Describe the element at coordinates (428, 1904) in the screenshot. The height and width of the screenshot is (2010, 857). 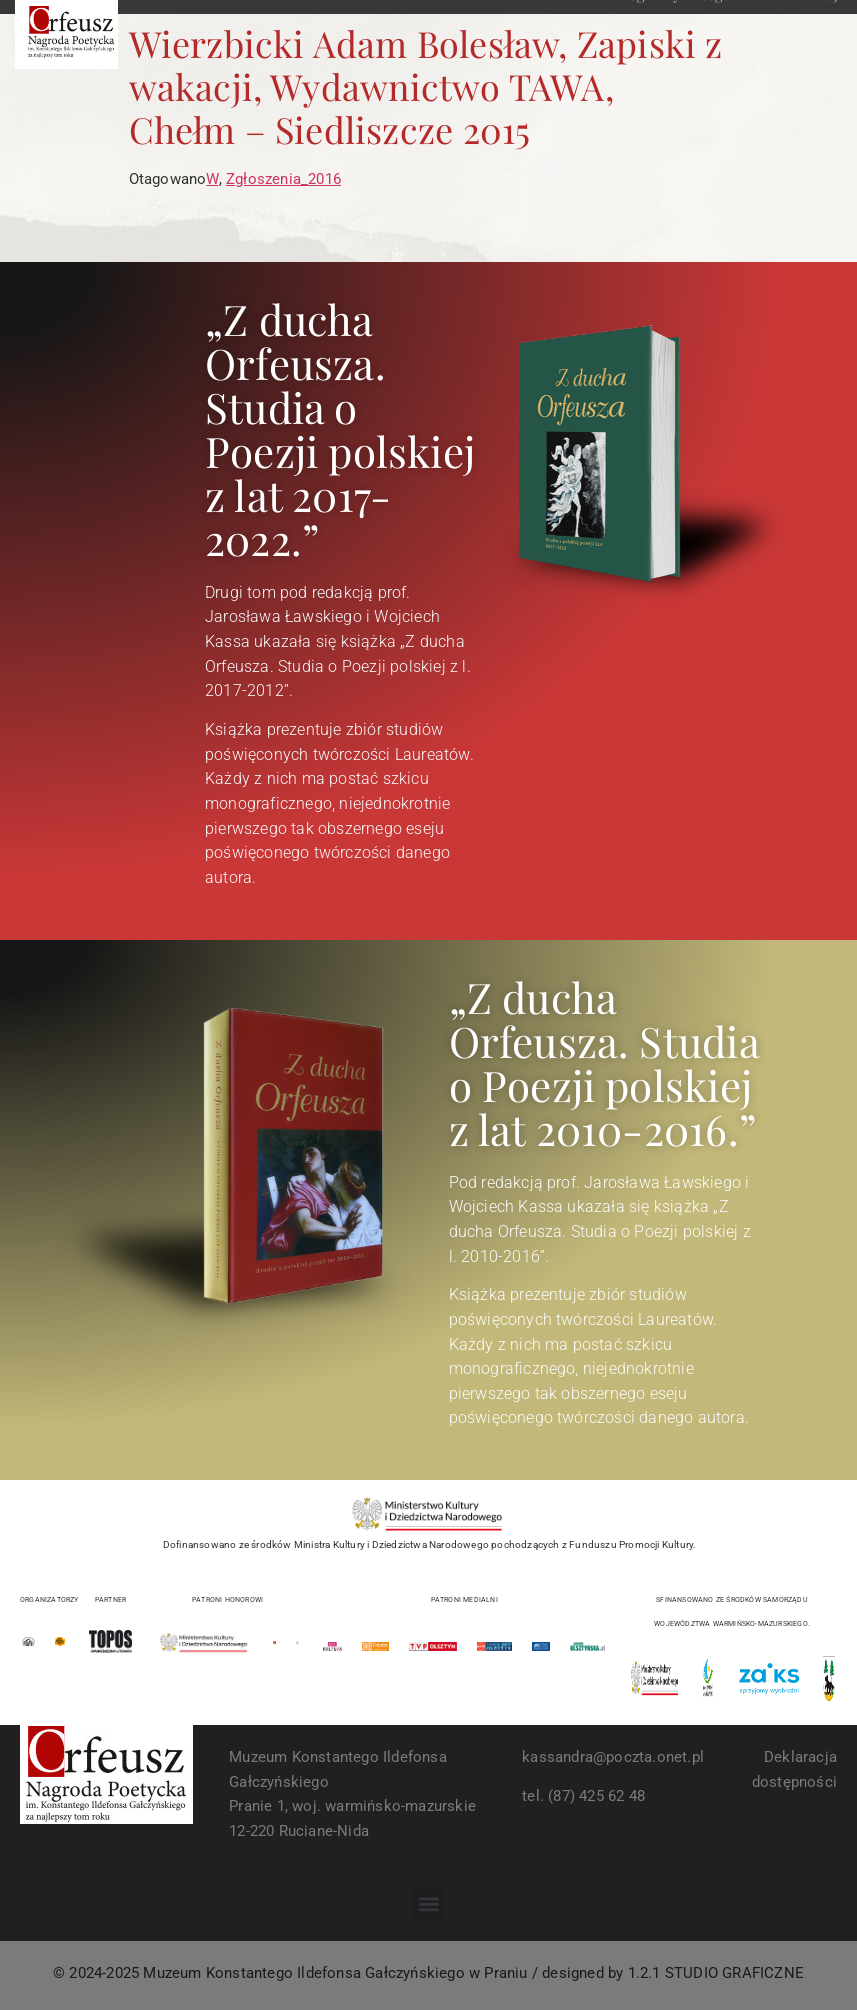
I see `[button]` at that location.